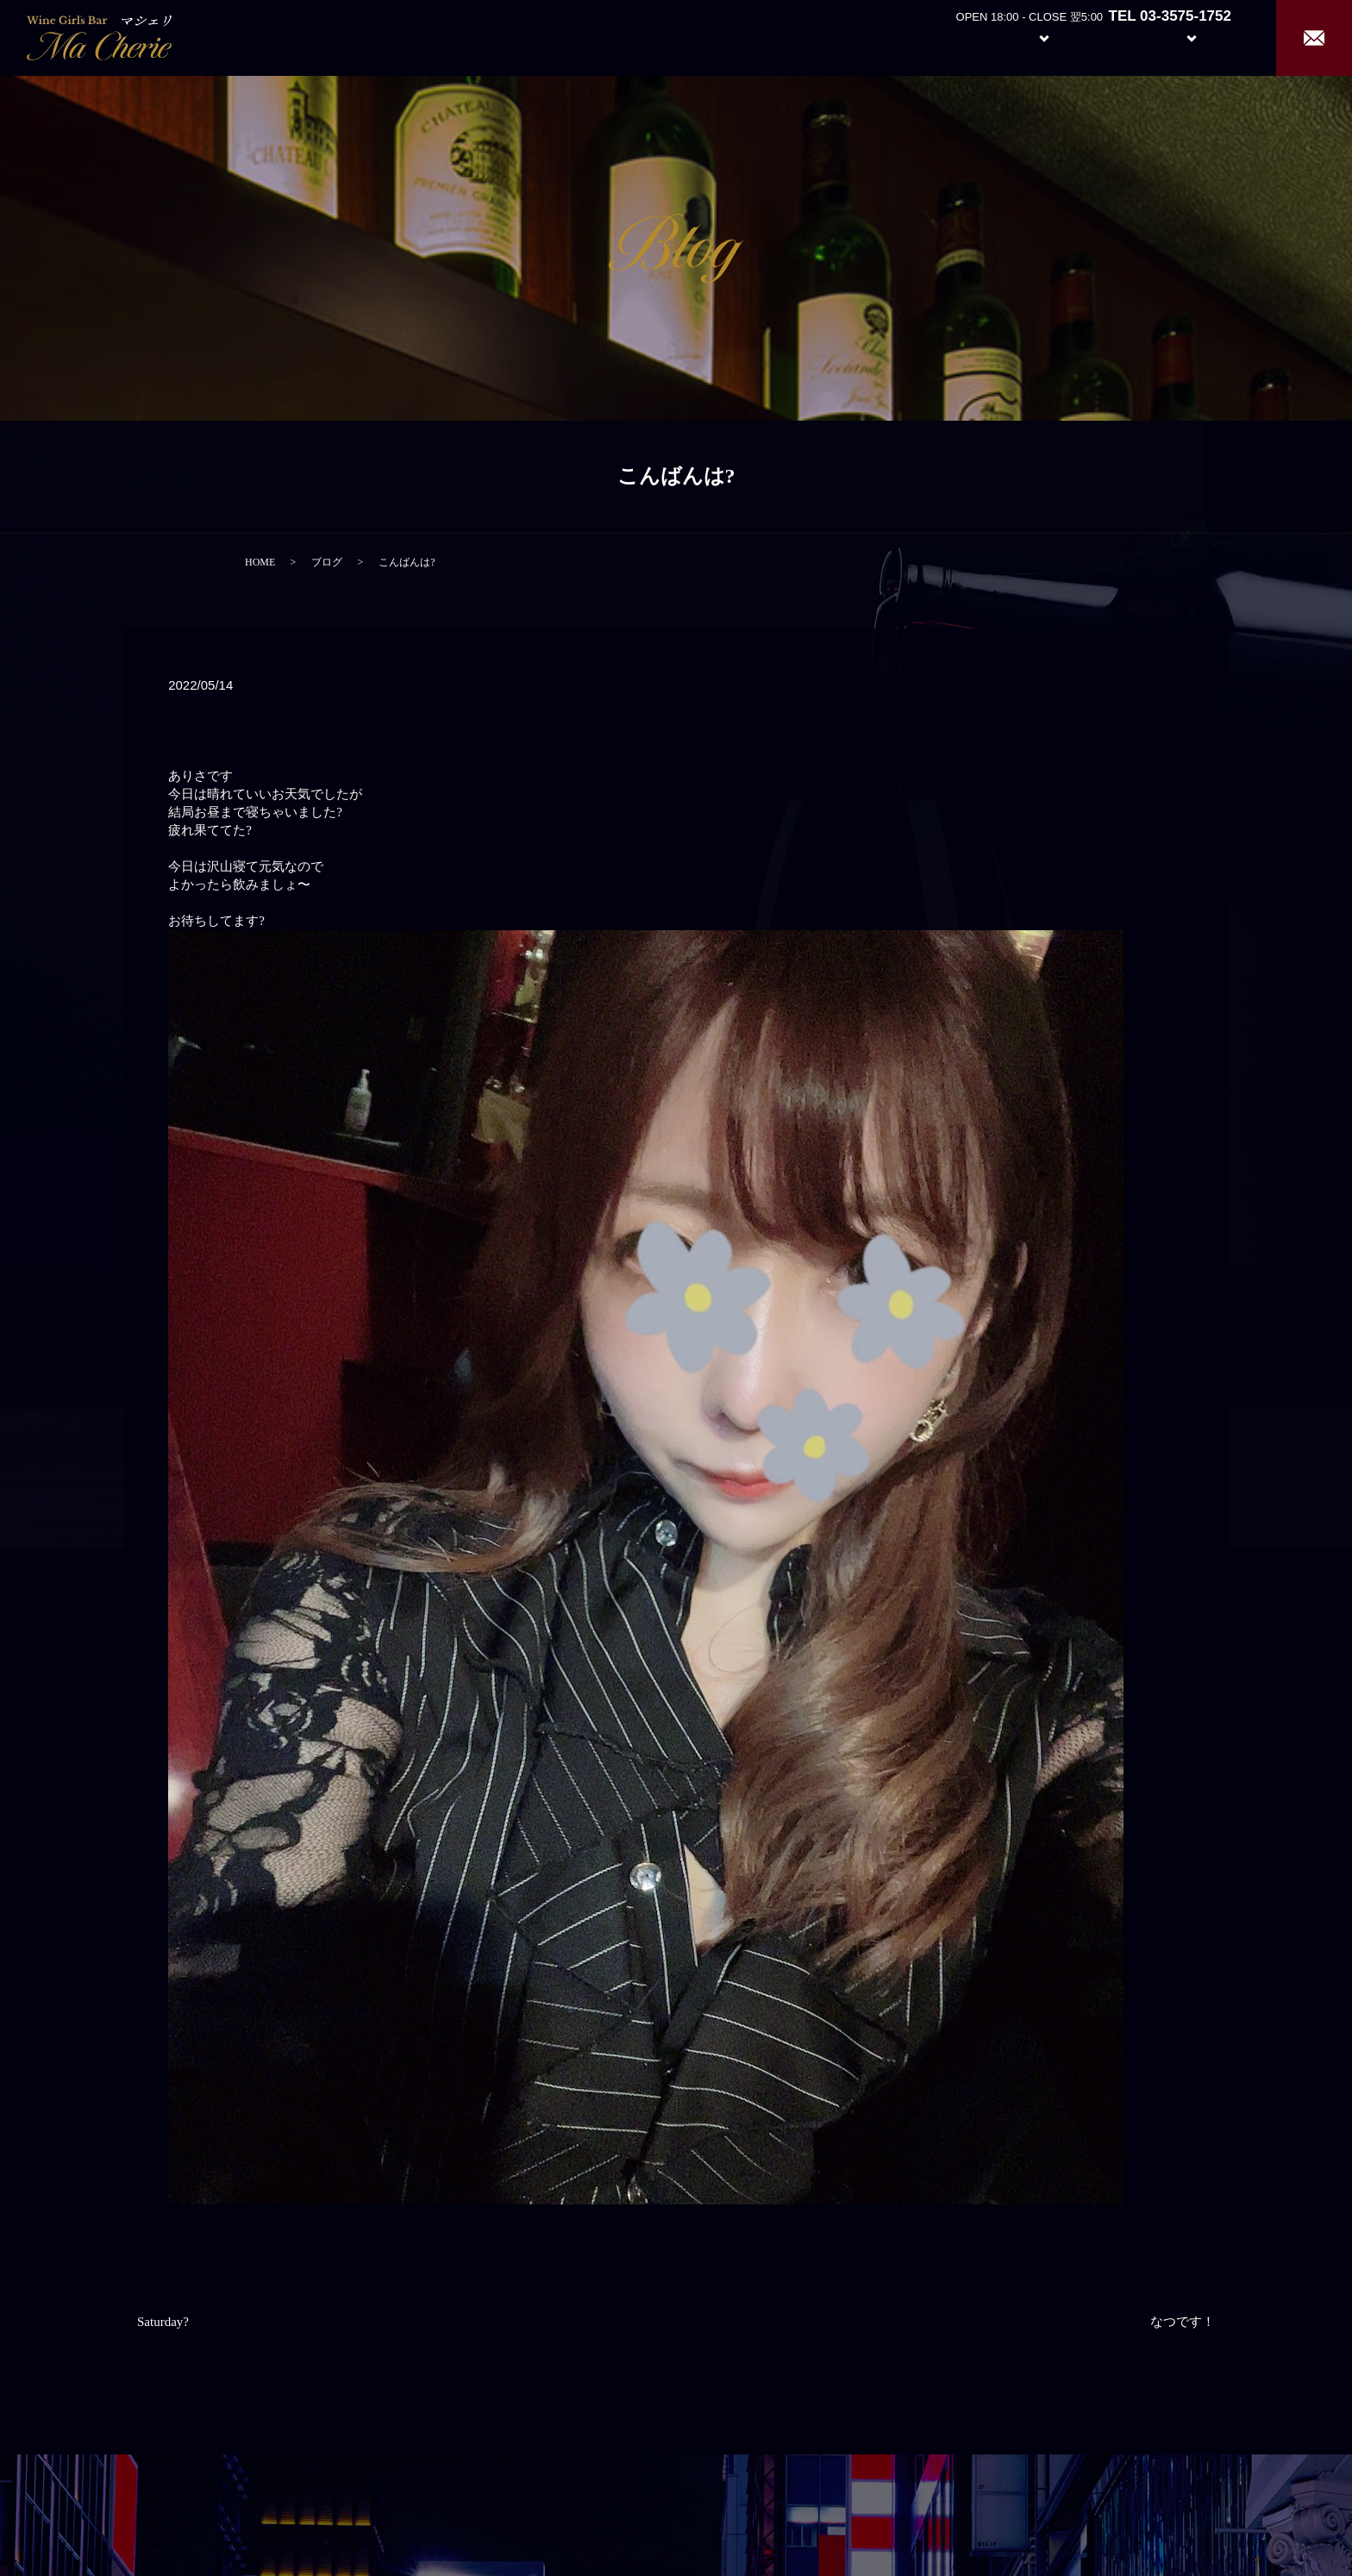 Image resolution: width=1352 pixels, height=2576 pixels. I want to click on About, so click(950, 36).